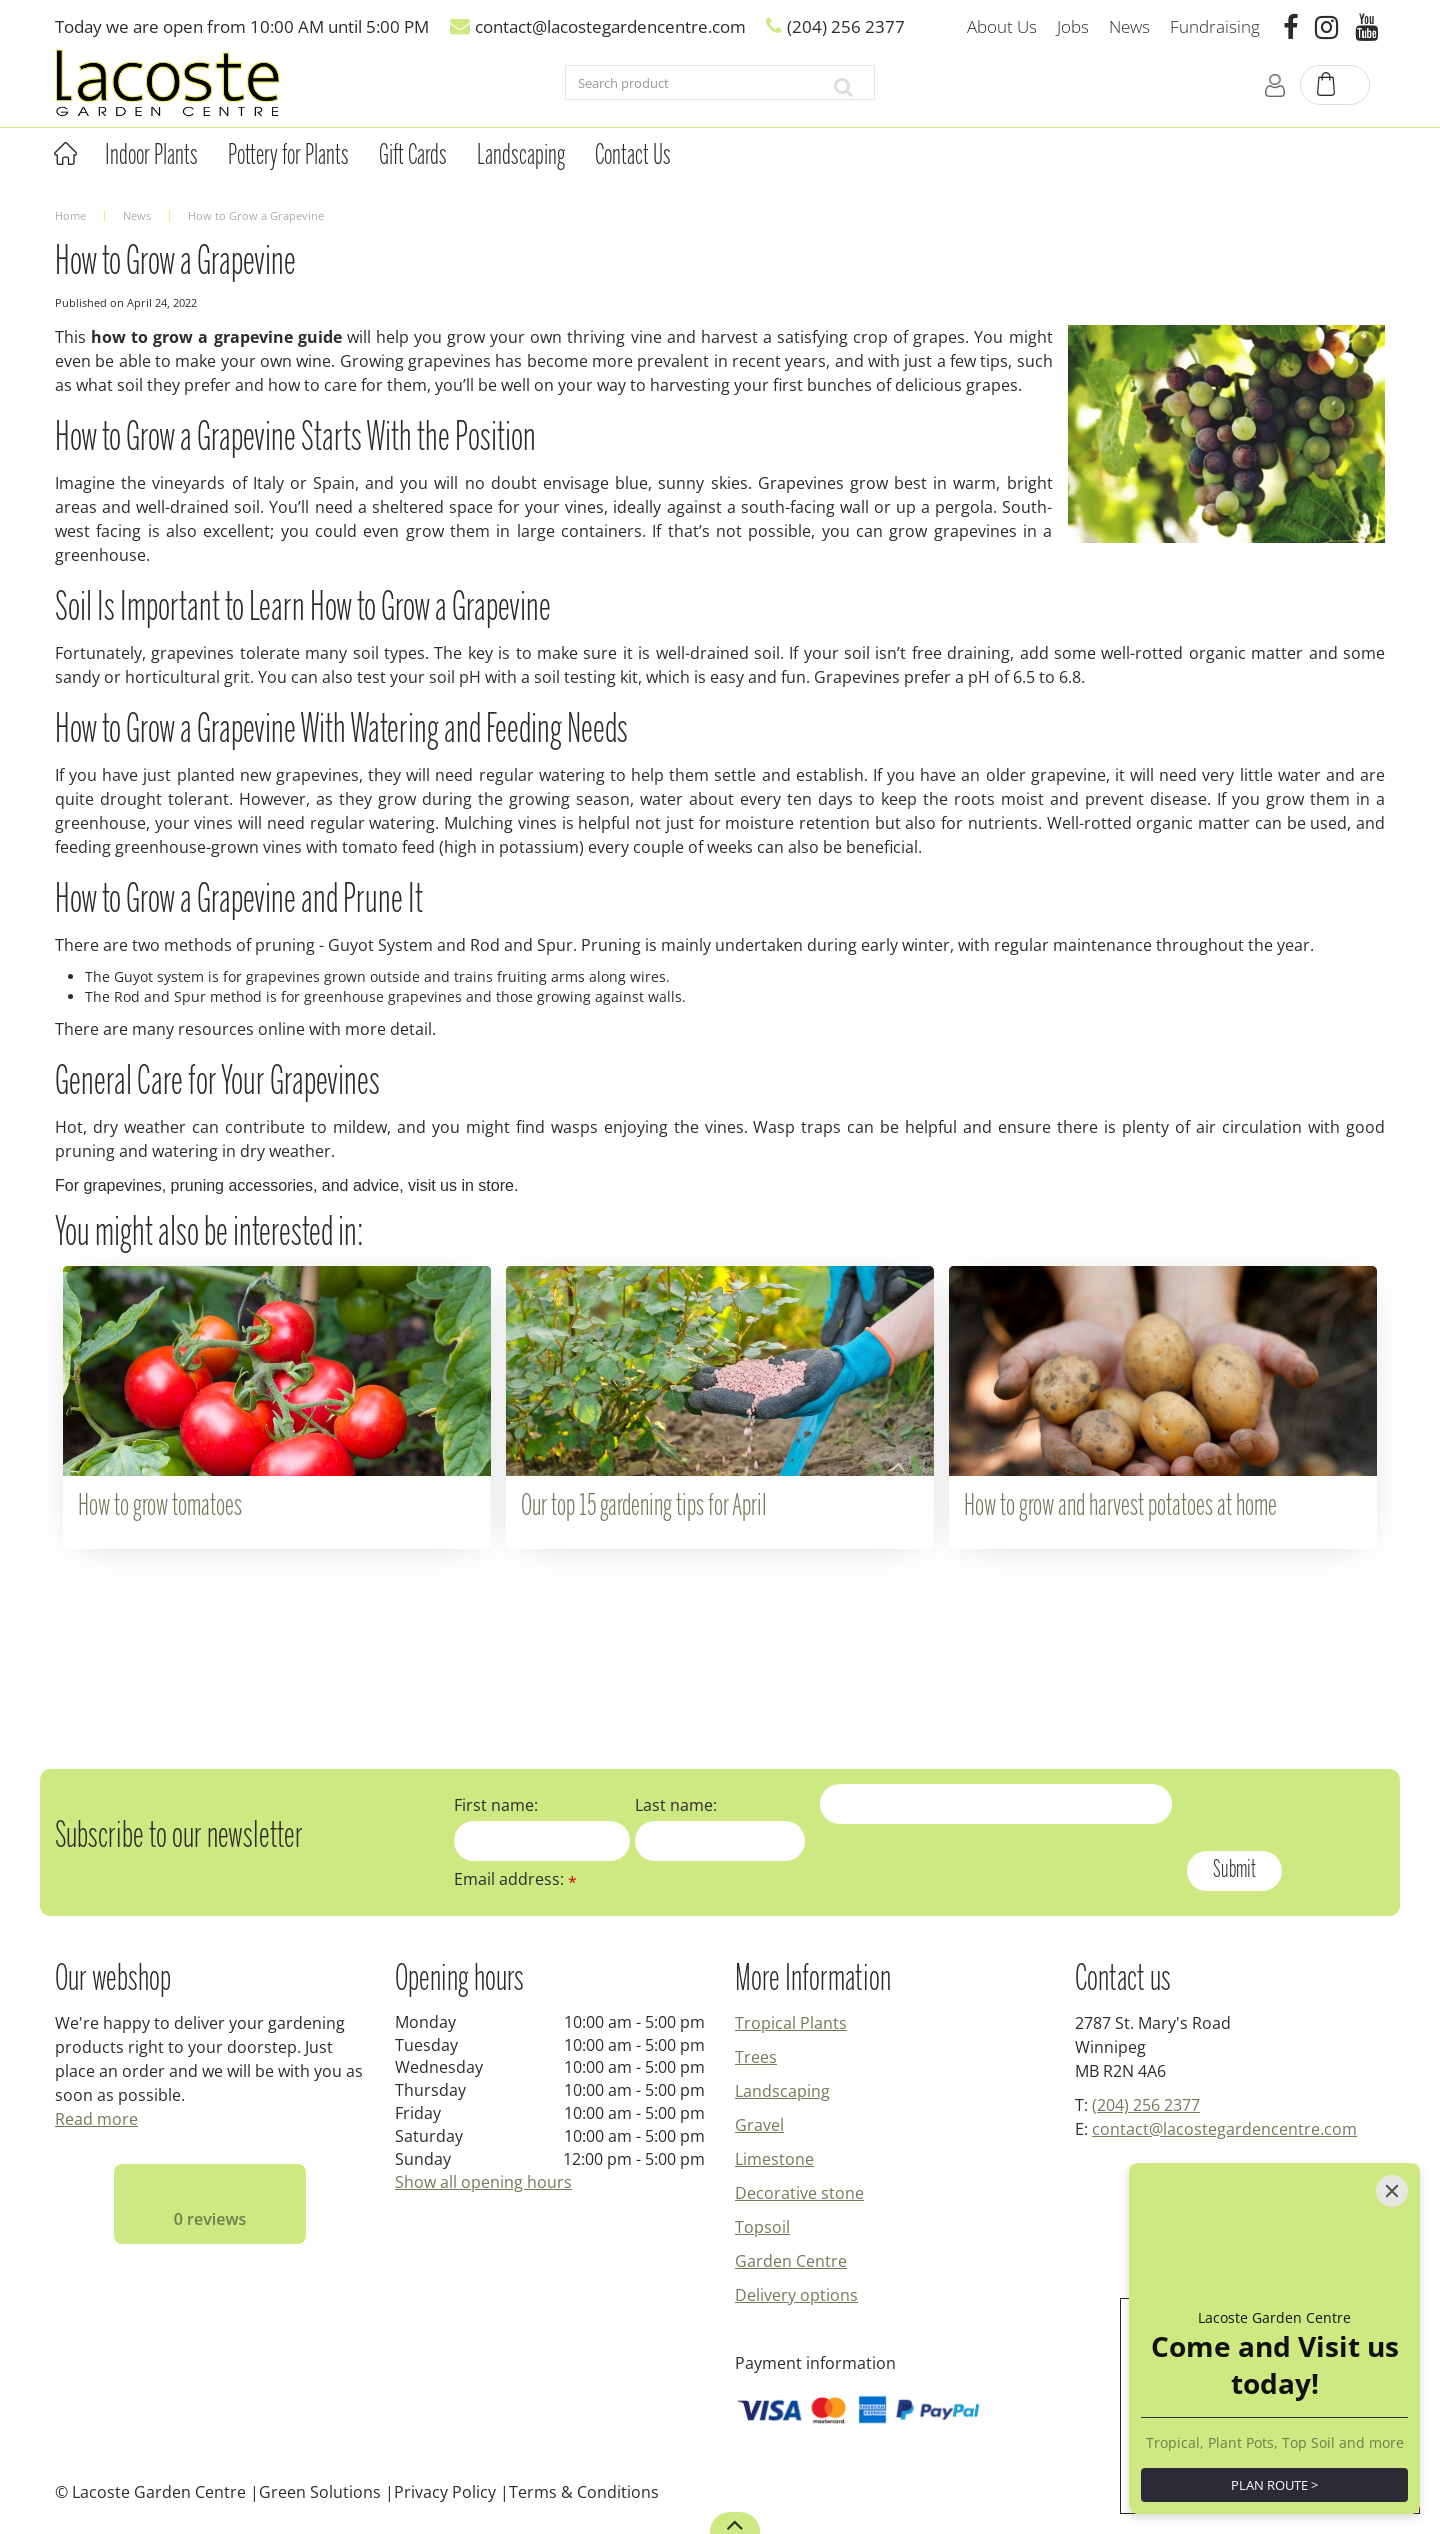  Describe the element at coordinates (796, 2295) in the screenshot. I see `Delivery options` at that location.